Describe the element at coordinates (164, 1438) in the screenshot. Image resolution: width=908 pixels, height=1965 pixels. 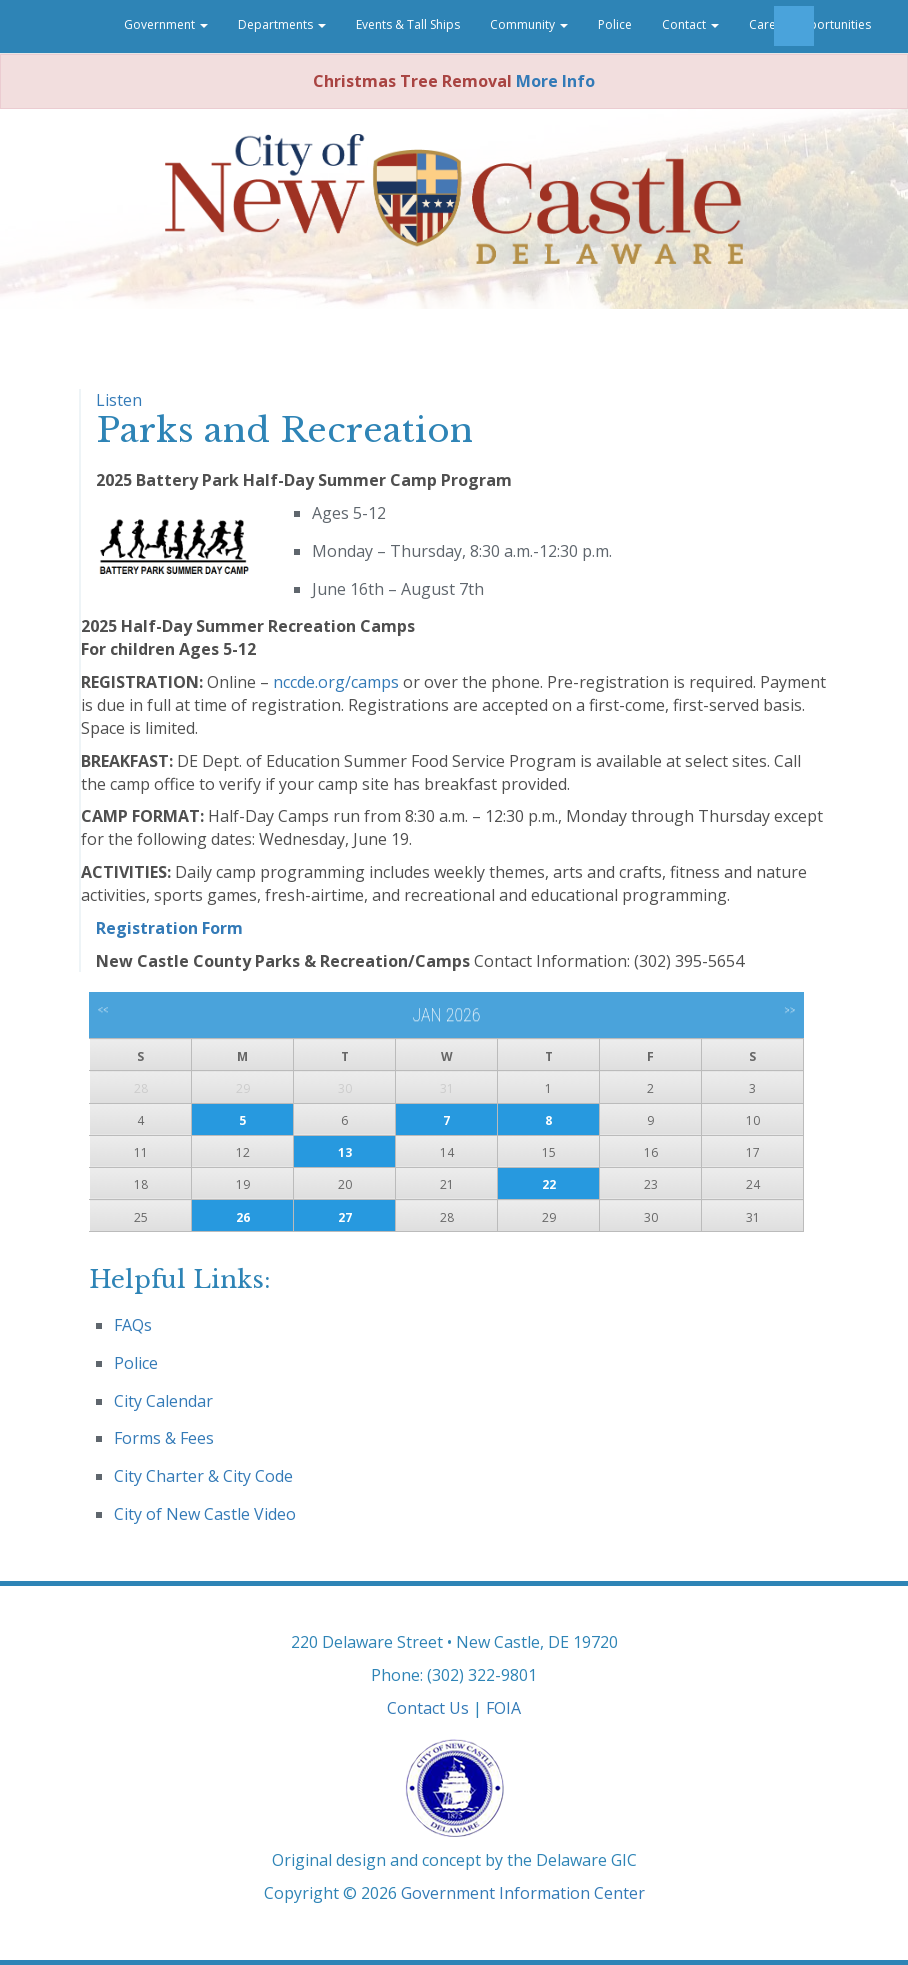
I see `Forms & Fees` at that location.